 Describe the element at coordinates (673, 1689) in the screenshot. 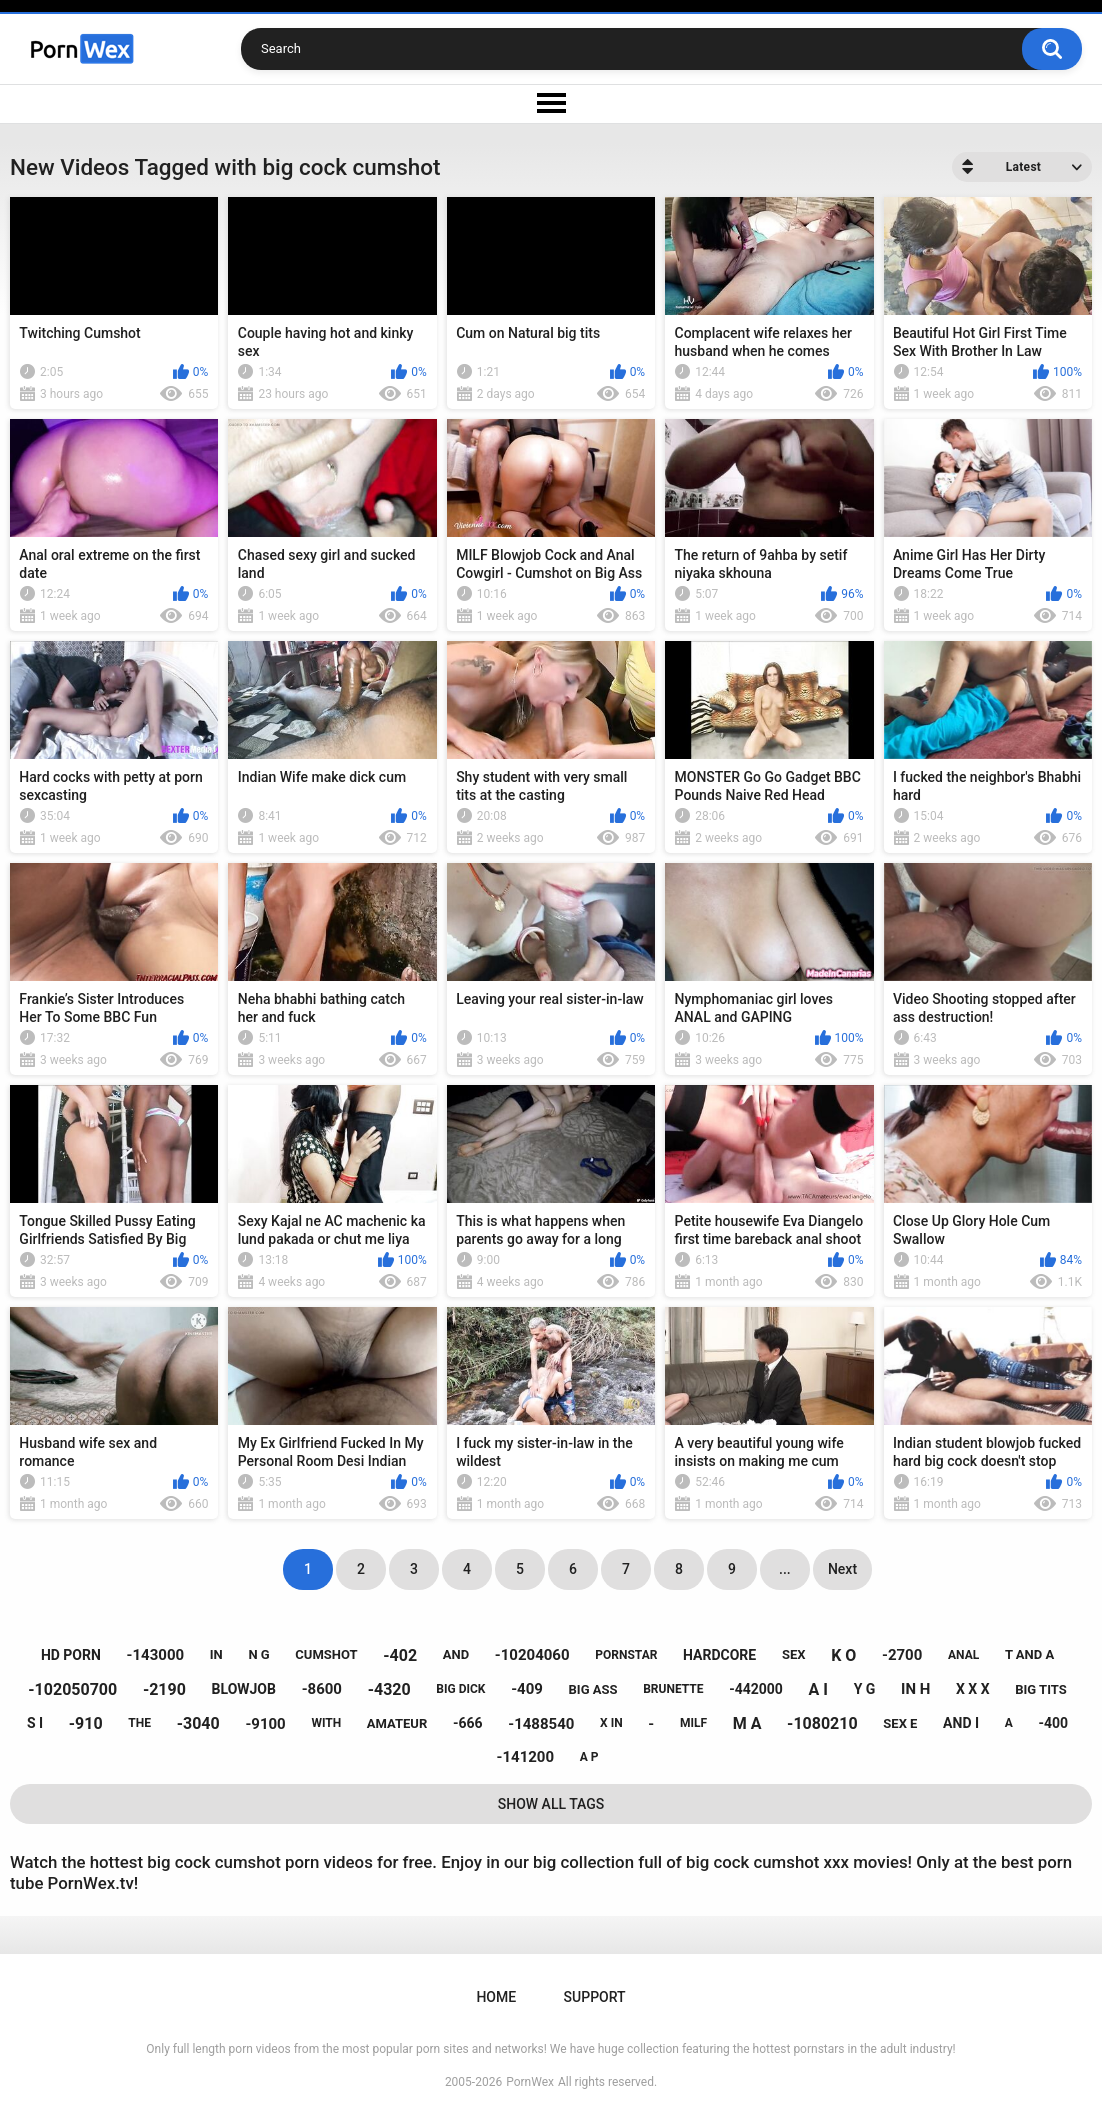

I see `brunette` at that location.